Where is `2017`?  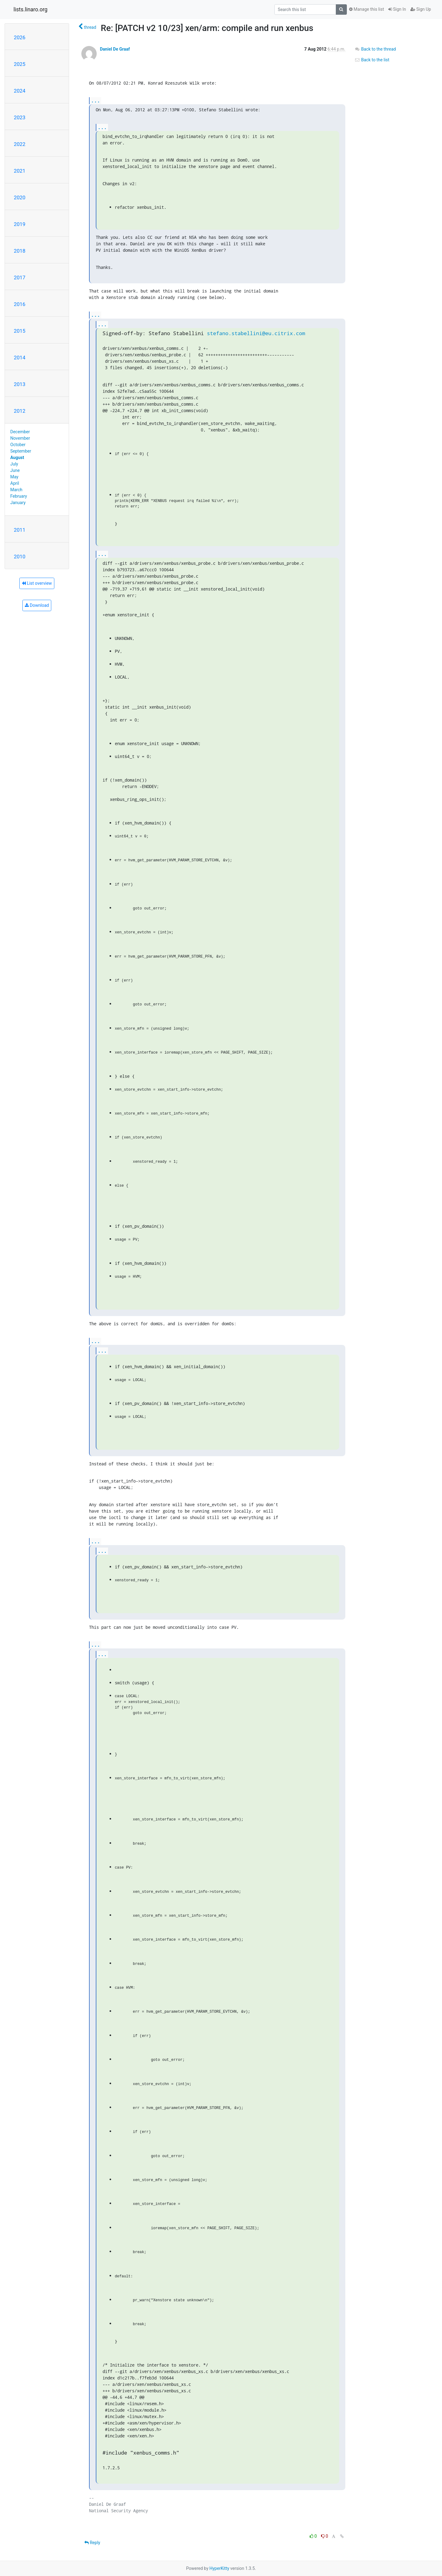 2017 is located at coordinates (19, 277).